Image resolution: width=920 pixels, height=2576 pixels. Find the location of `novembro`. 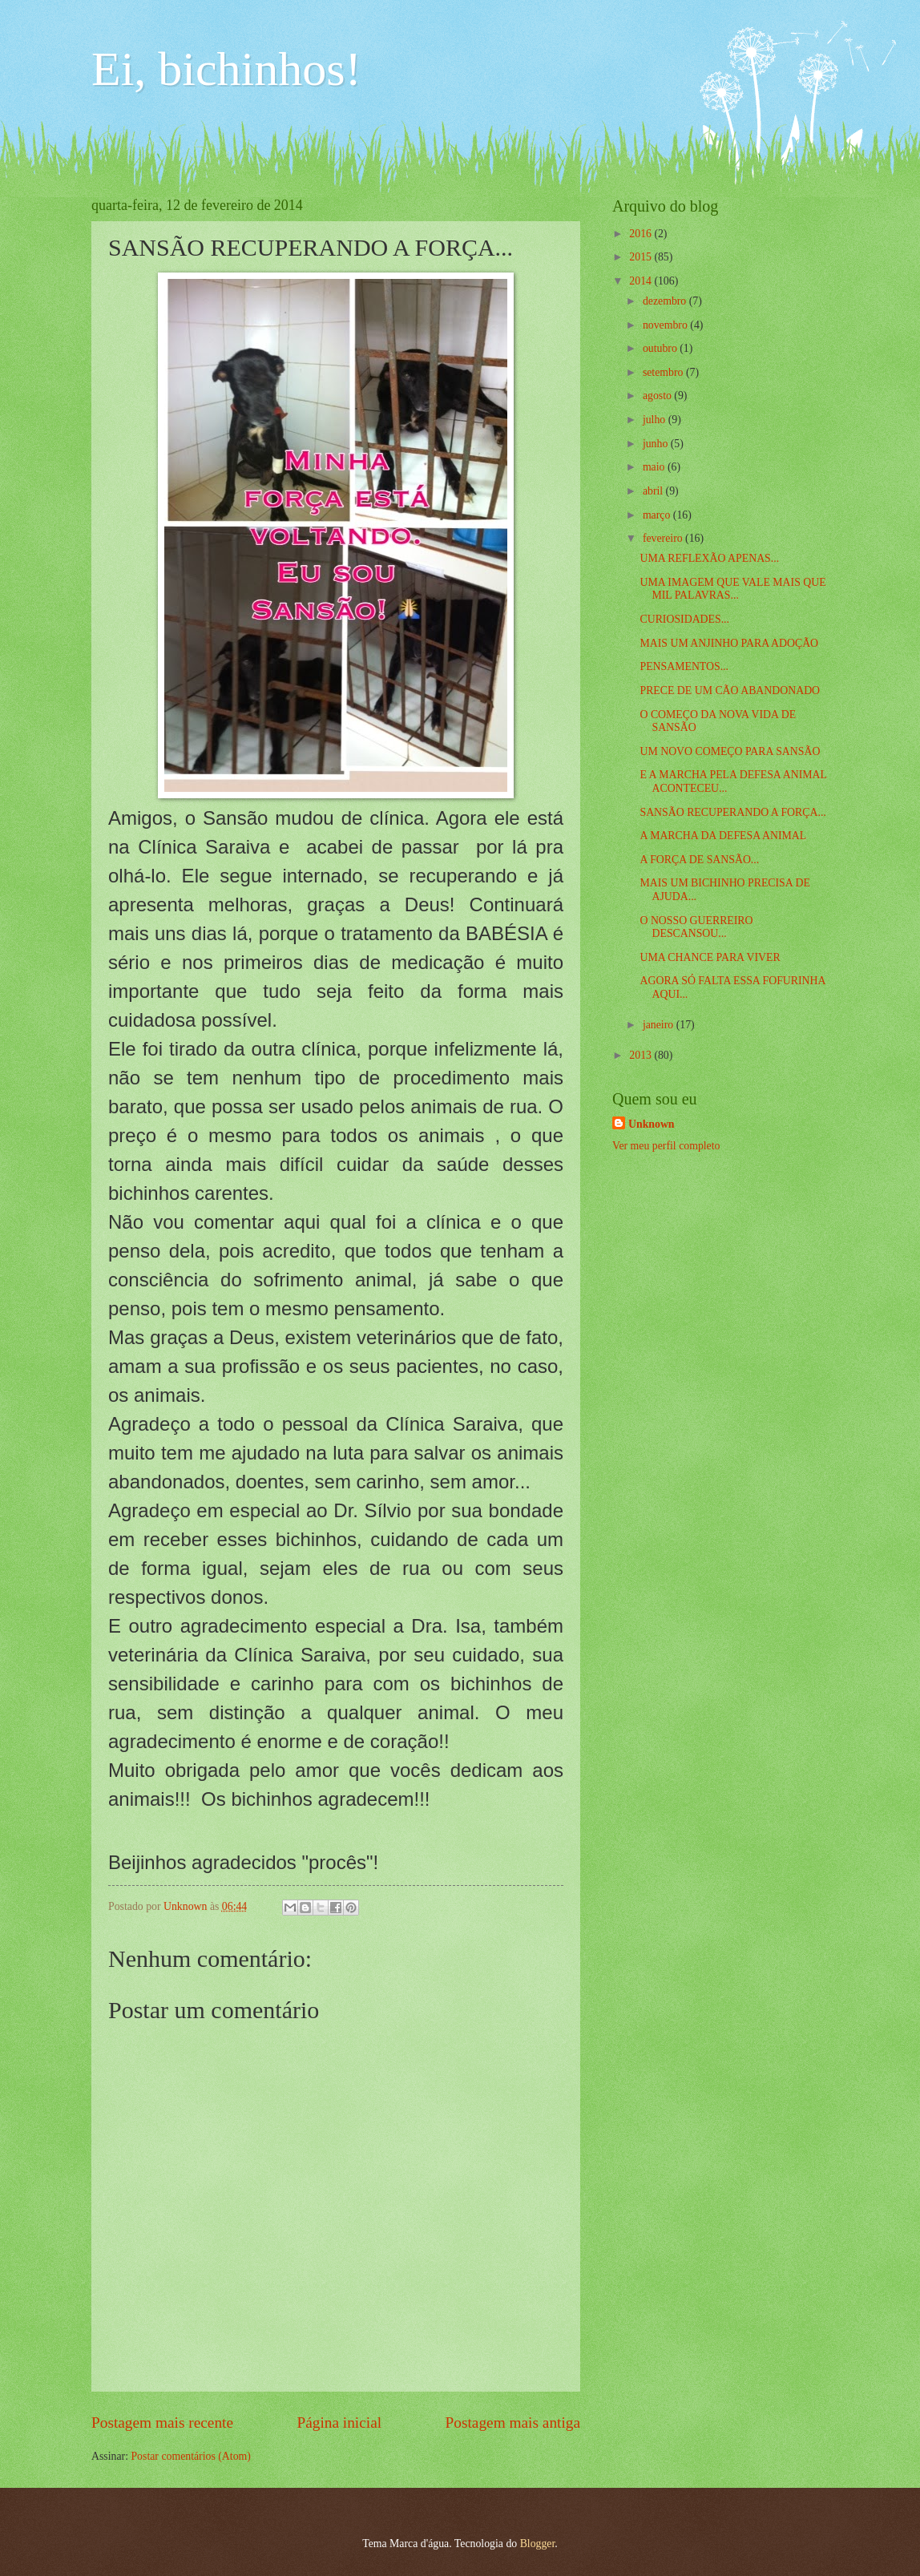

novembro is located at coordinates (666, 325).